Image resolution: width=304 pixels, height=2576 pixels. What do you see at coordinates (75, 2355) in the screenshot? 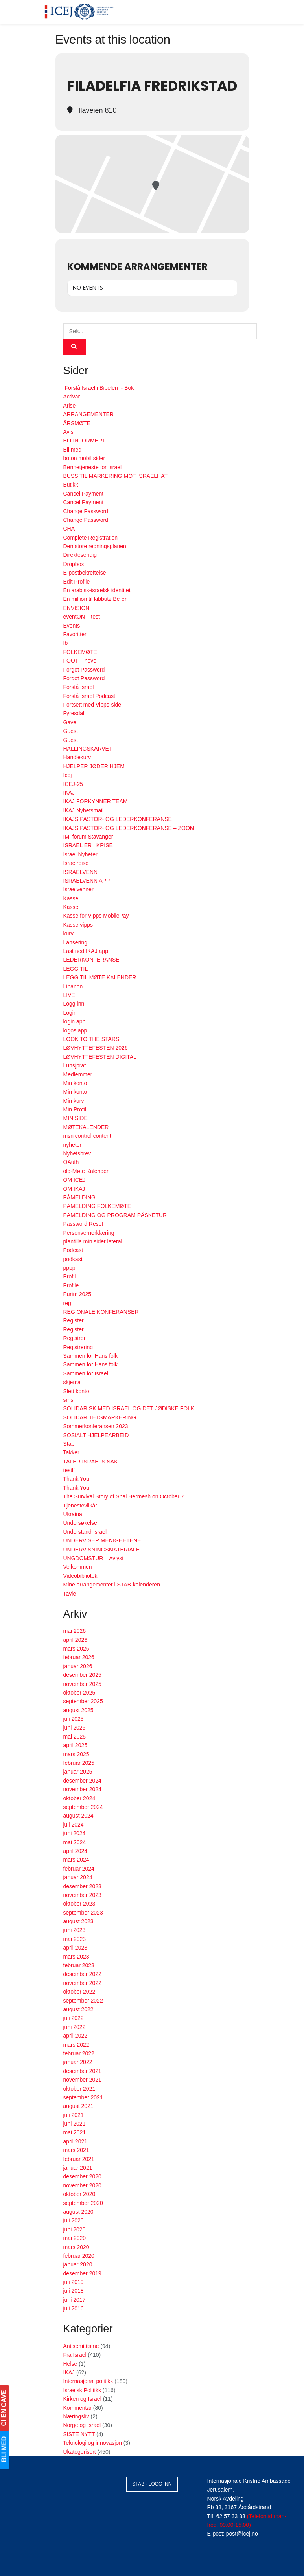
I see `Fra Israel` at bounding box center [75, 2355].